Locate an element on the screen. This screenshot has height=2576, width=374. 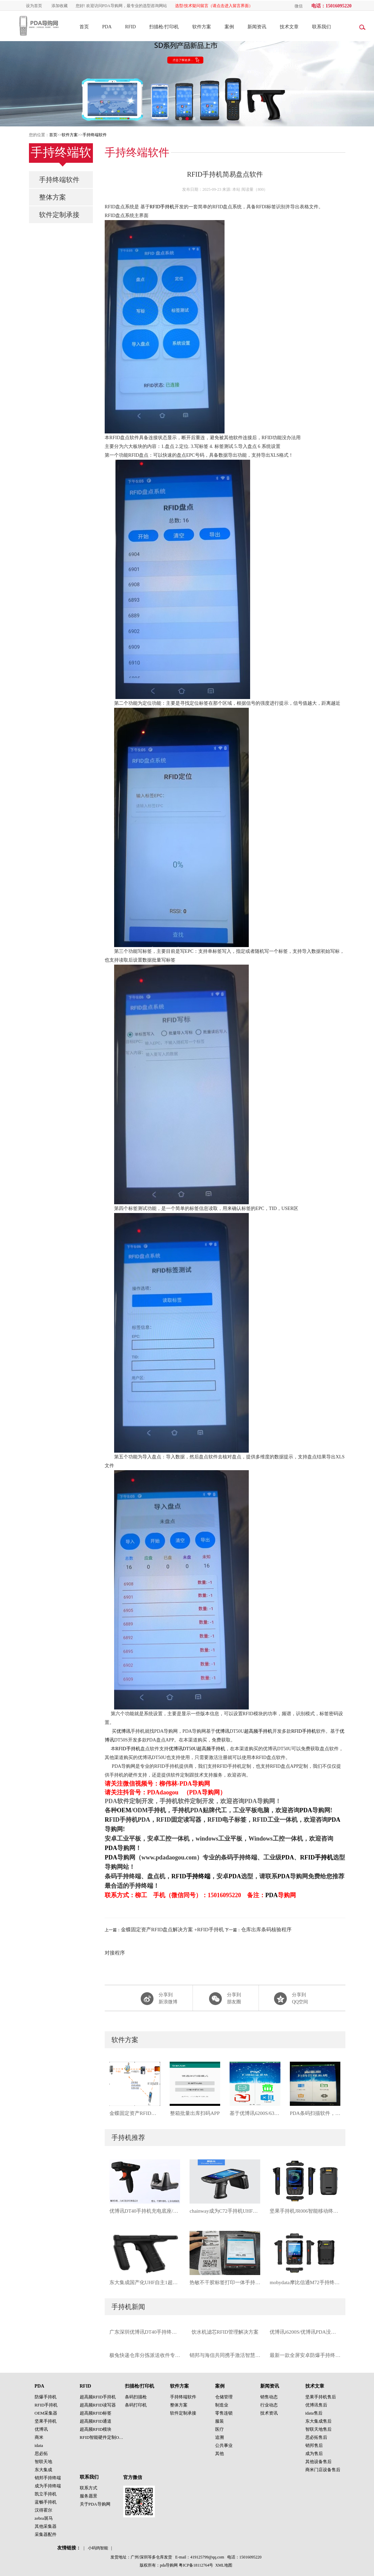
基于优博讯6200S/6300A手持终端开发：PDA扫描验证系统 is located at coordinates (255, 2113).